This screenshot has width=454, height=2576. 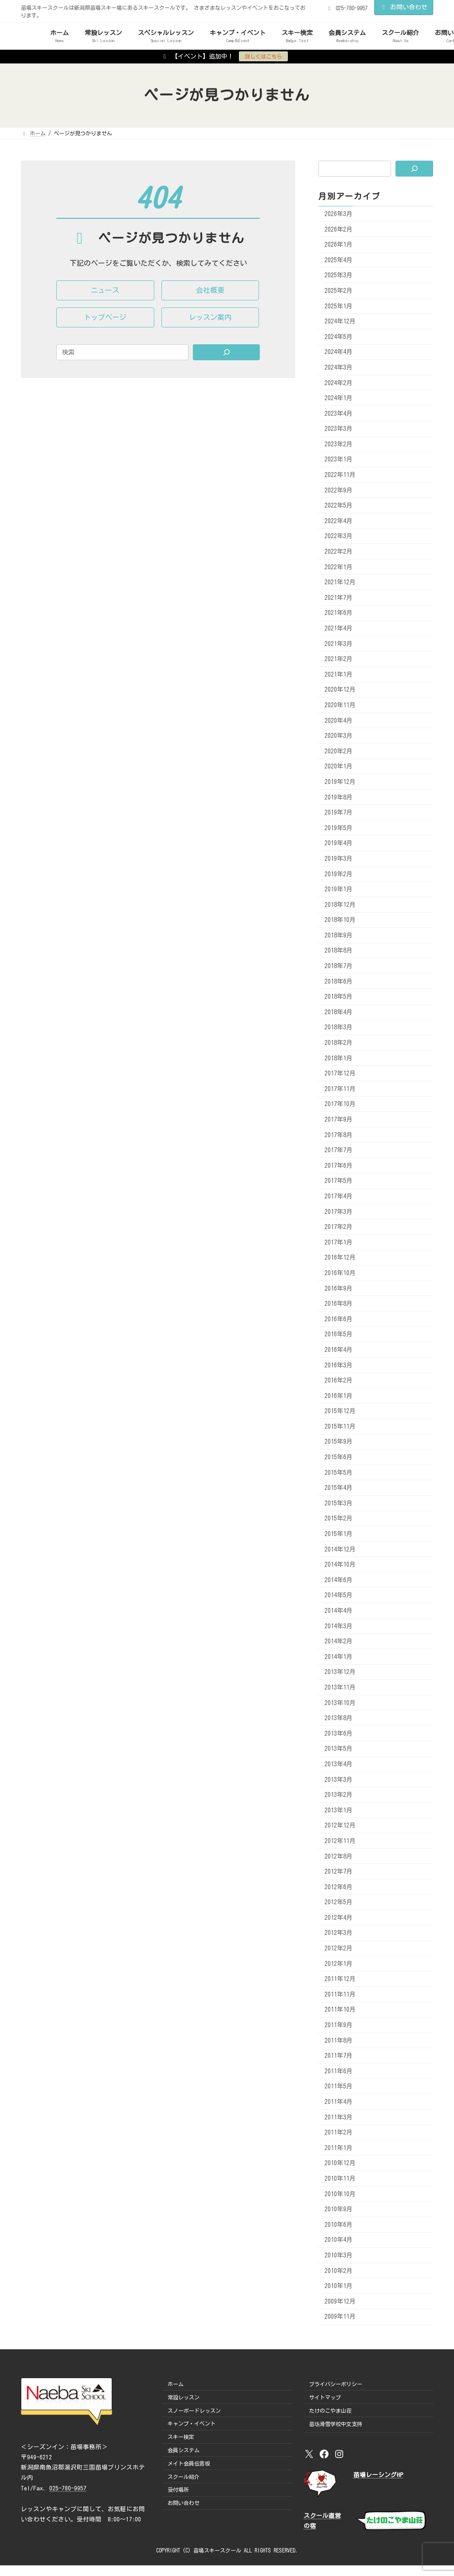 What do you see at coordinates (338, 935) in the screenshot?
I see `2018年9月` at bounding box center [338, 935].